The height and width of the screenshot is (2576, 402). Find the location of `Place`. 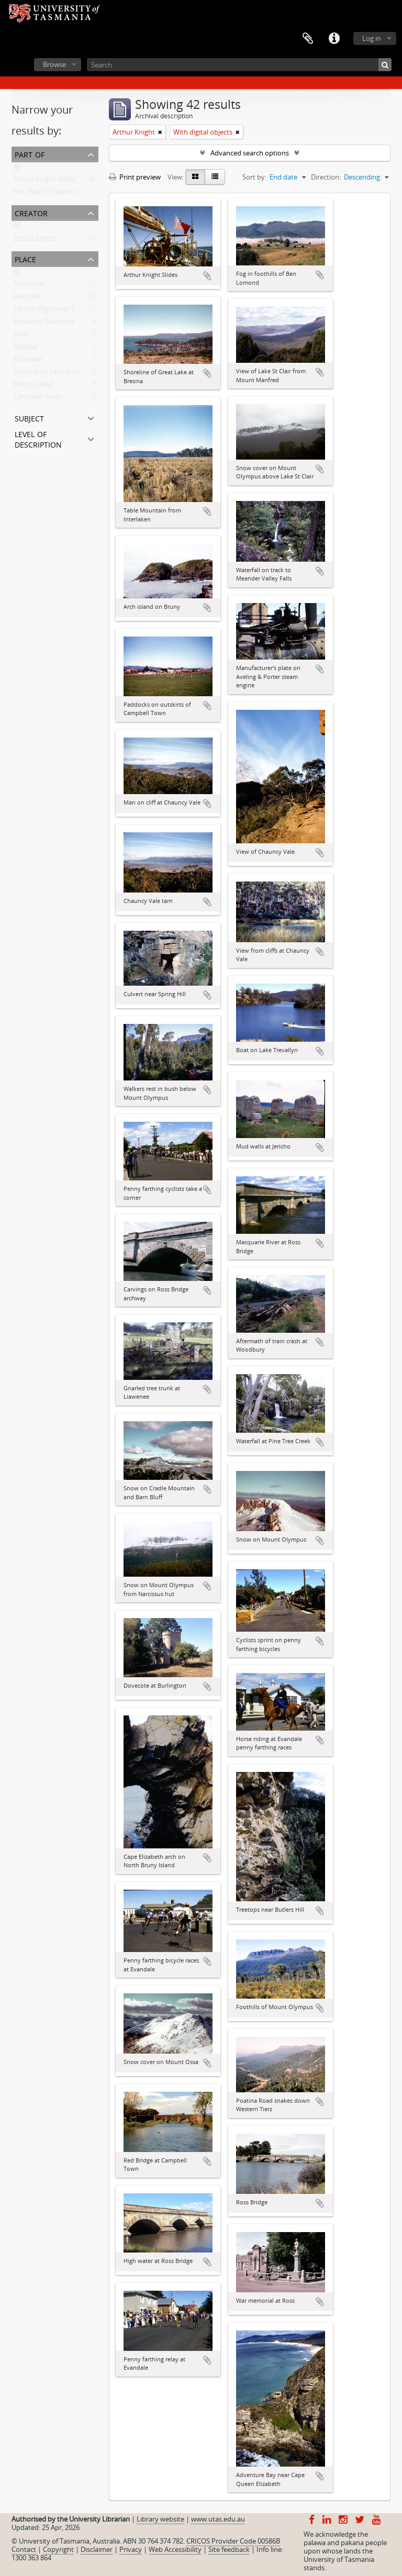

Place is located at coordinates (25, 258).